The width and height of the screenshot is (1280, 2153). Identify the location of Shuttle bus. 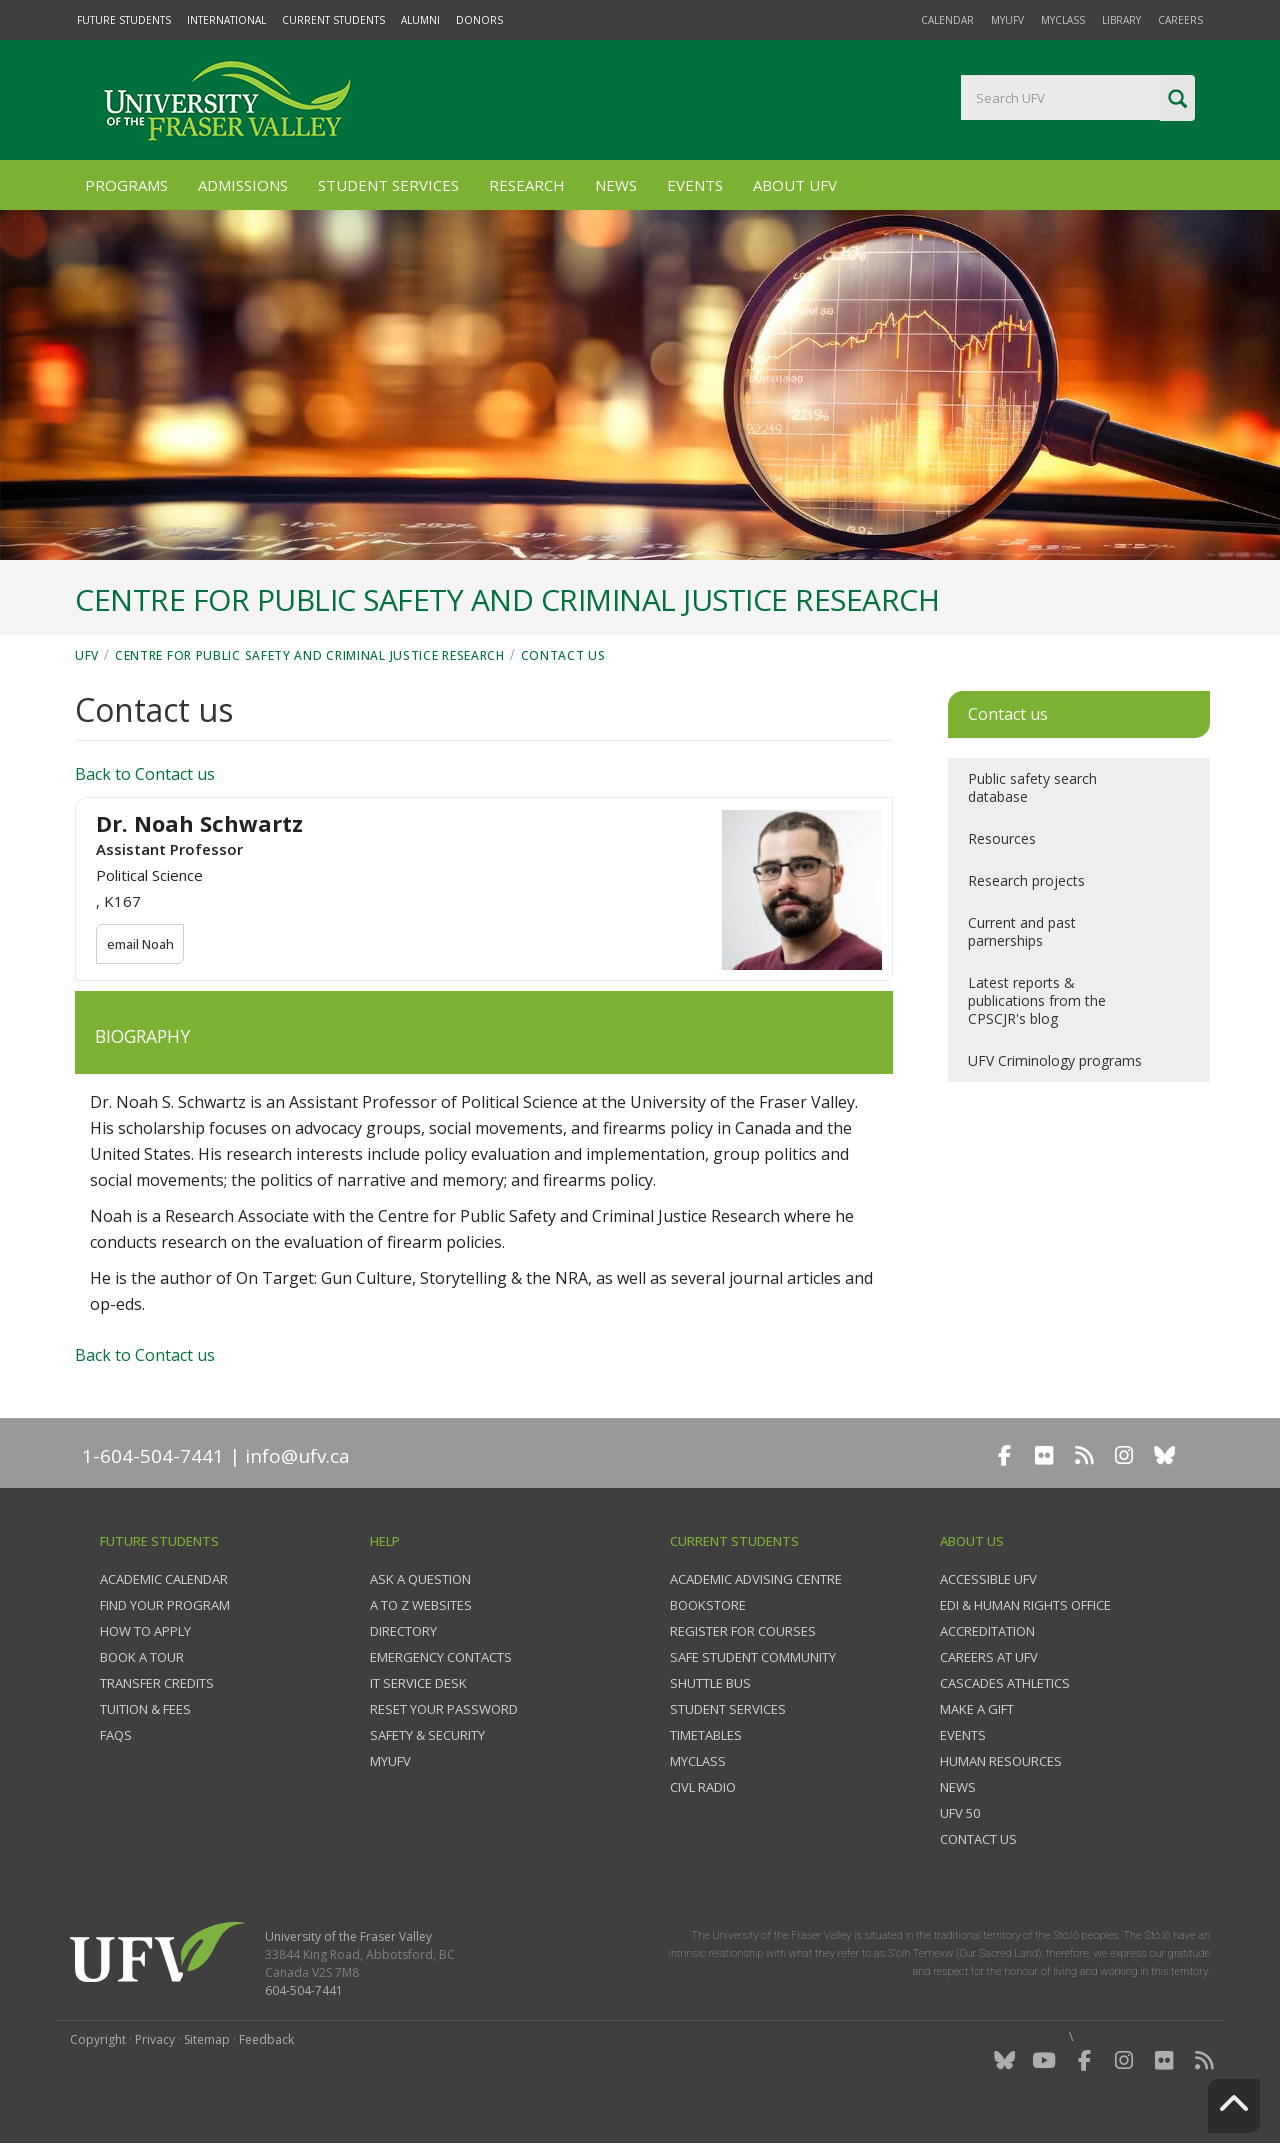
(710, 1683).